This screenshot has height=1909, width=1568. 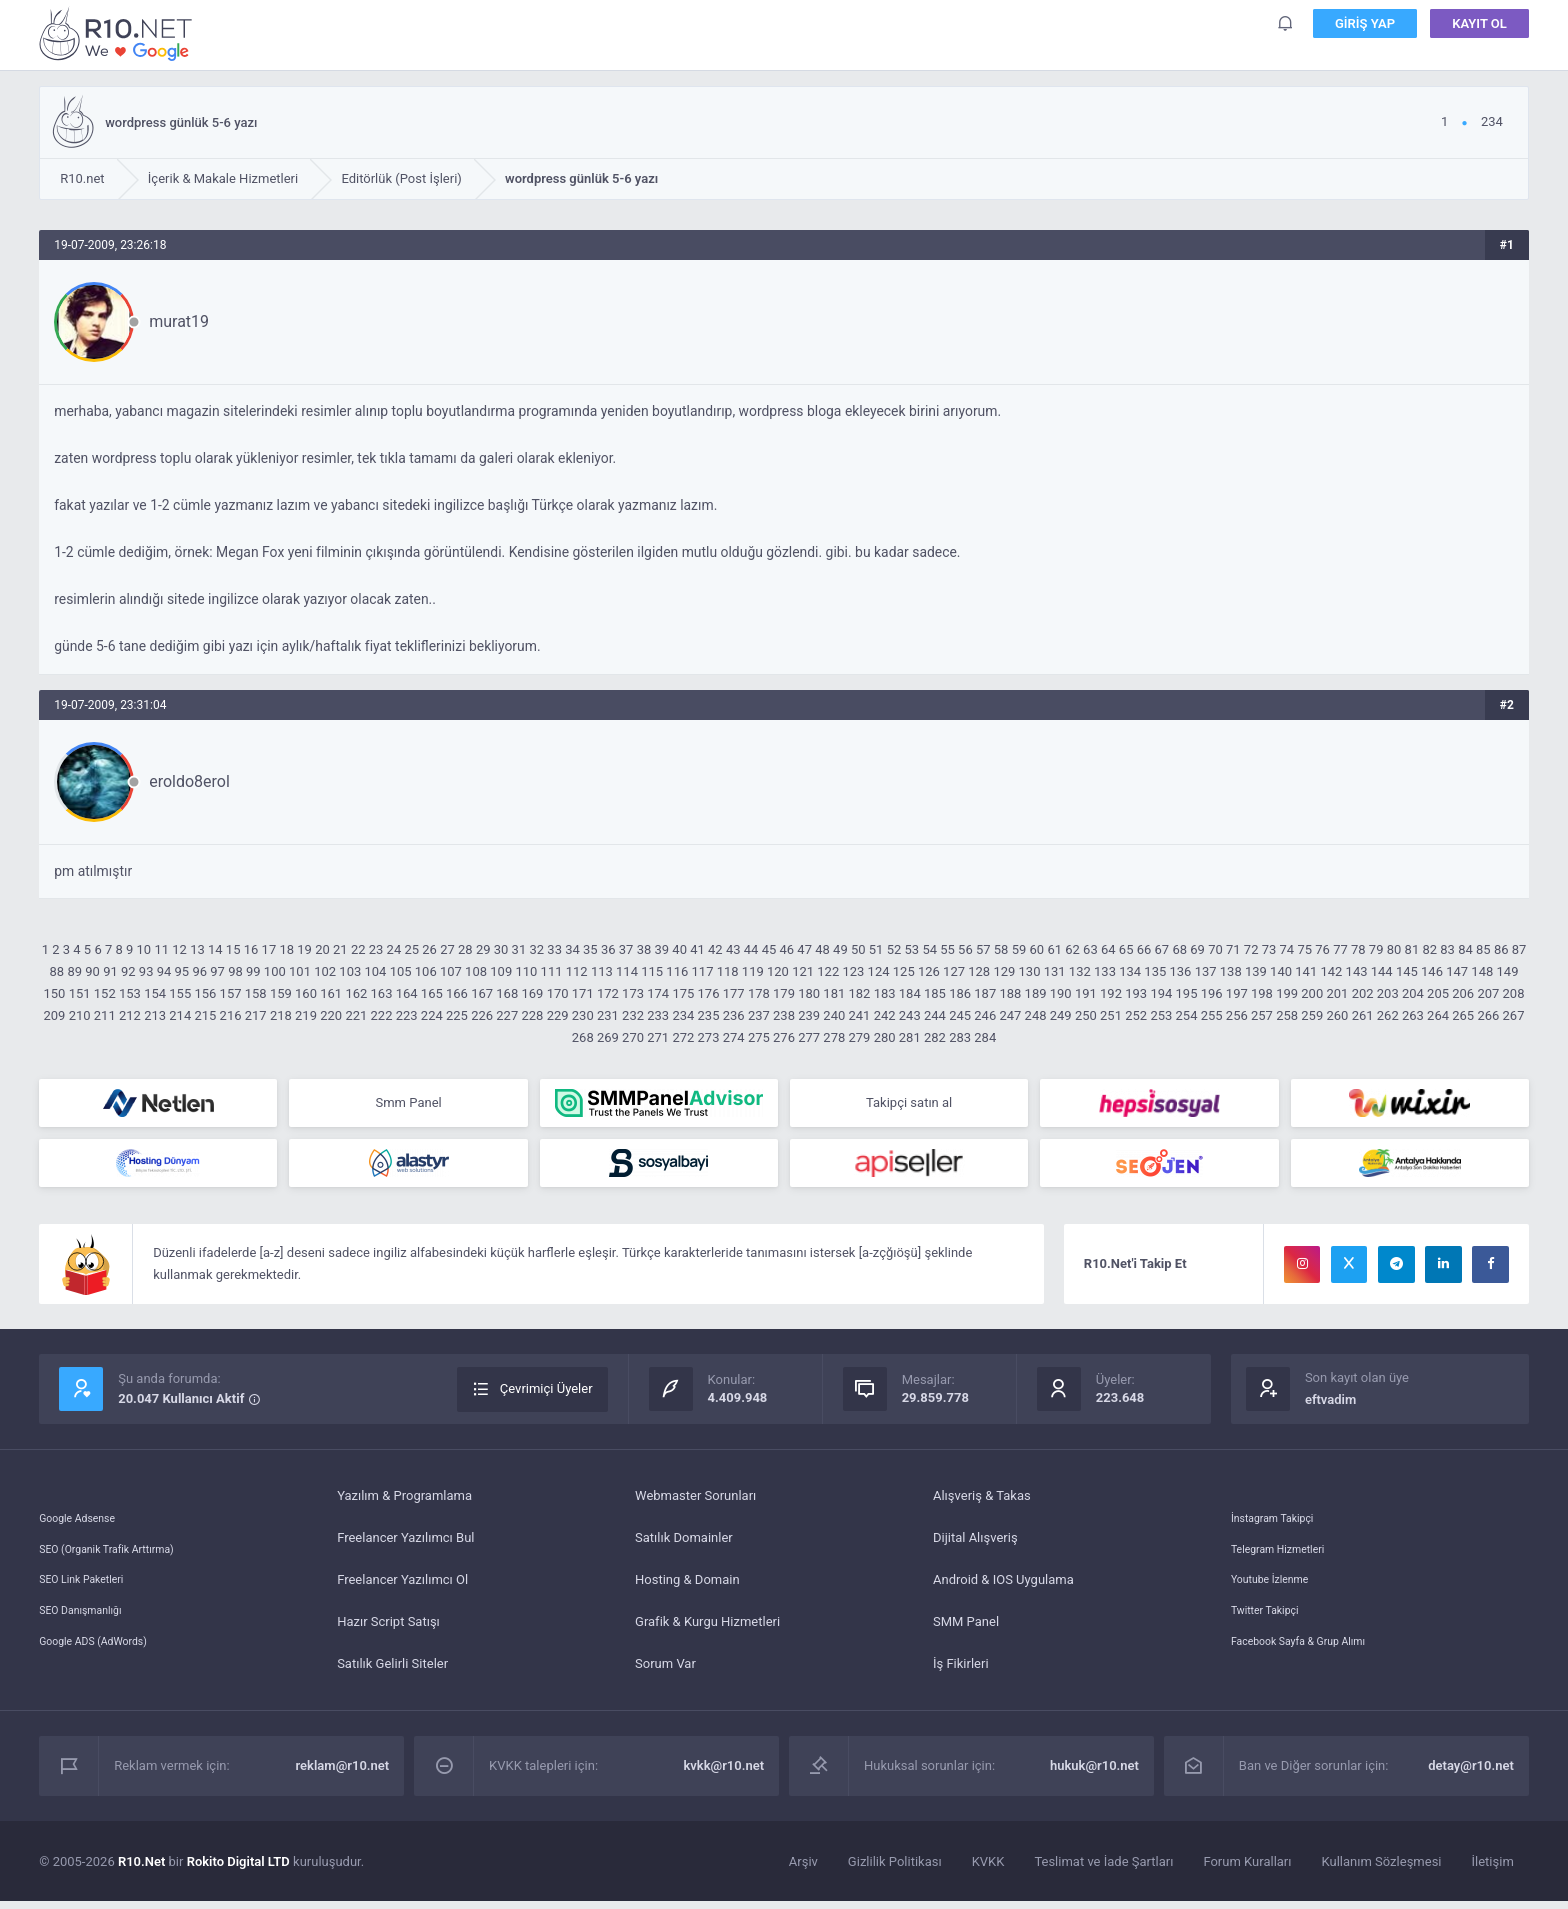 I want to click on 266, so click(x=1488, y=1015).